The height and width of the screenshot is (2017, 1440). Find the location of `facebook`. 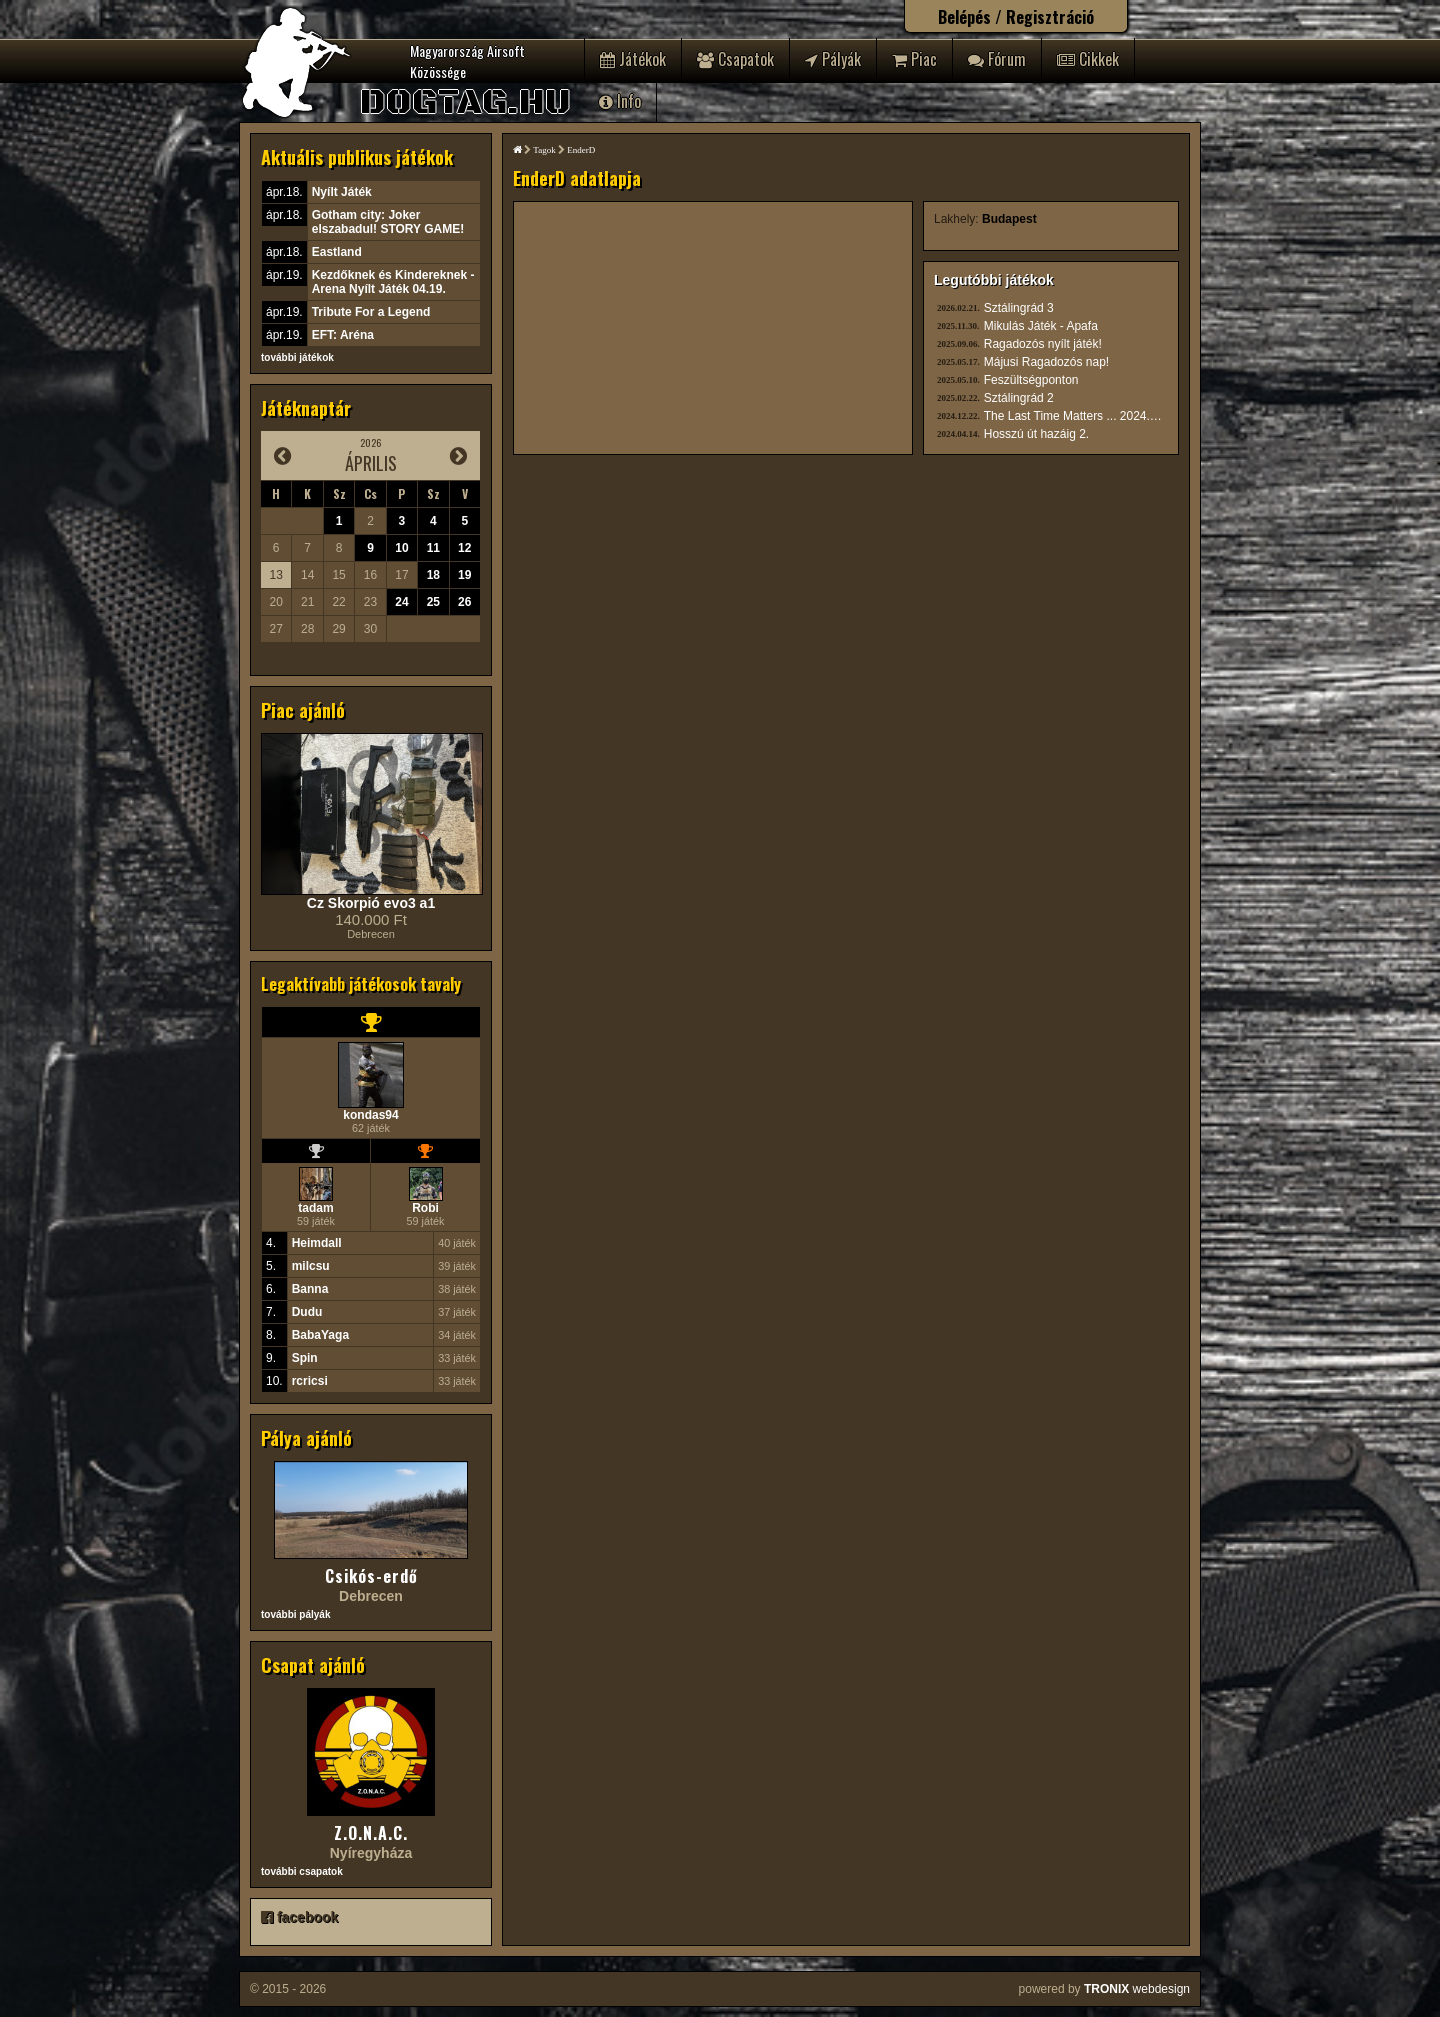

facebook is located at coordinates (299, 1917).